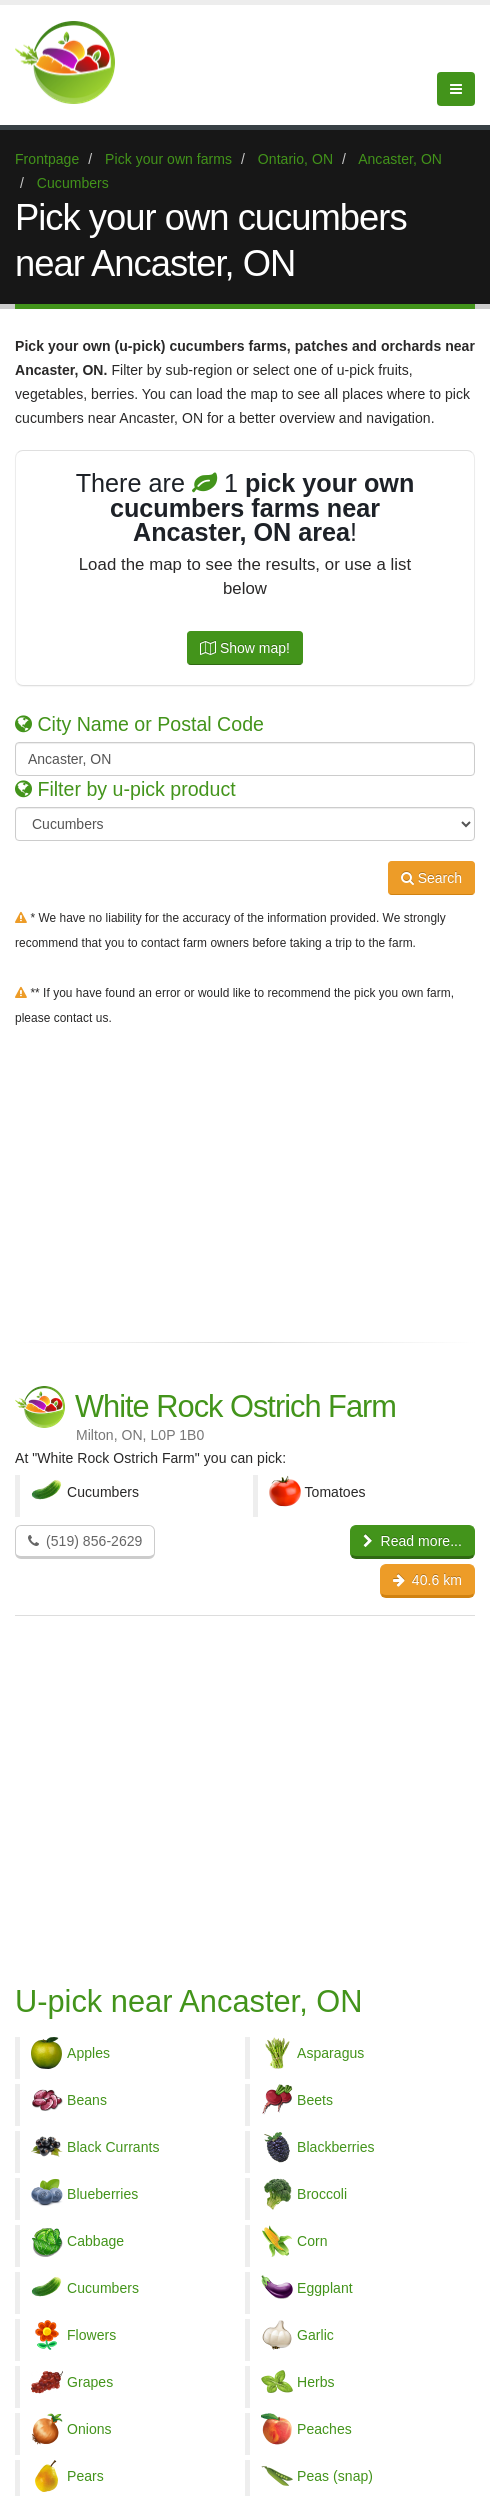 The image size is (490, 2496). What do you see at coordinates (325, 2288) in the screenshot?
I see `Eggplant` at bounding box center [325, 2288].